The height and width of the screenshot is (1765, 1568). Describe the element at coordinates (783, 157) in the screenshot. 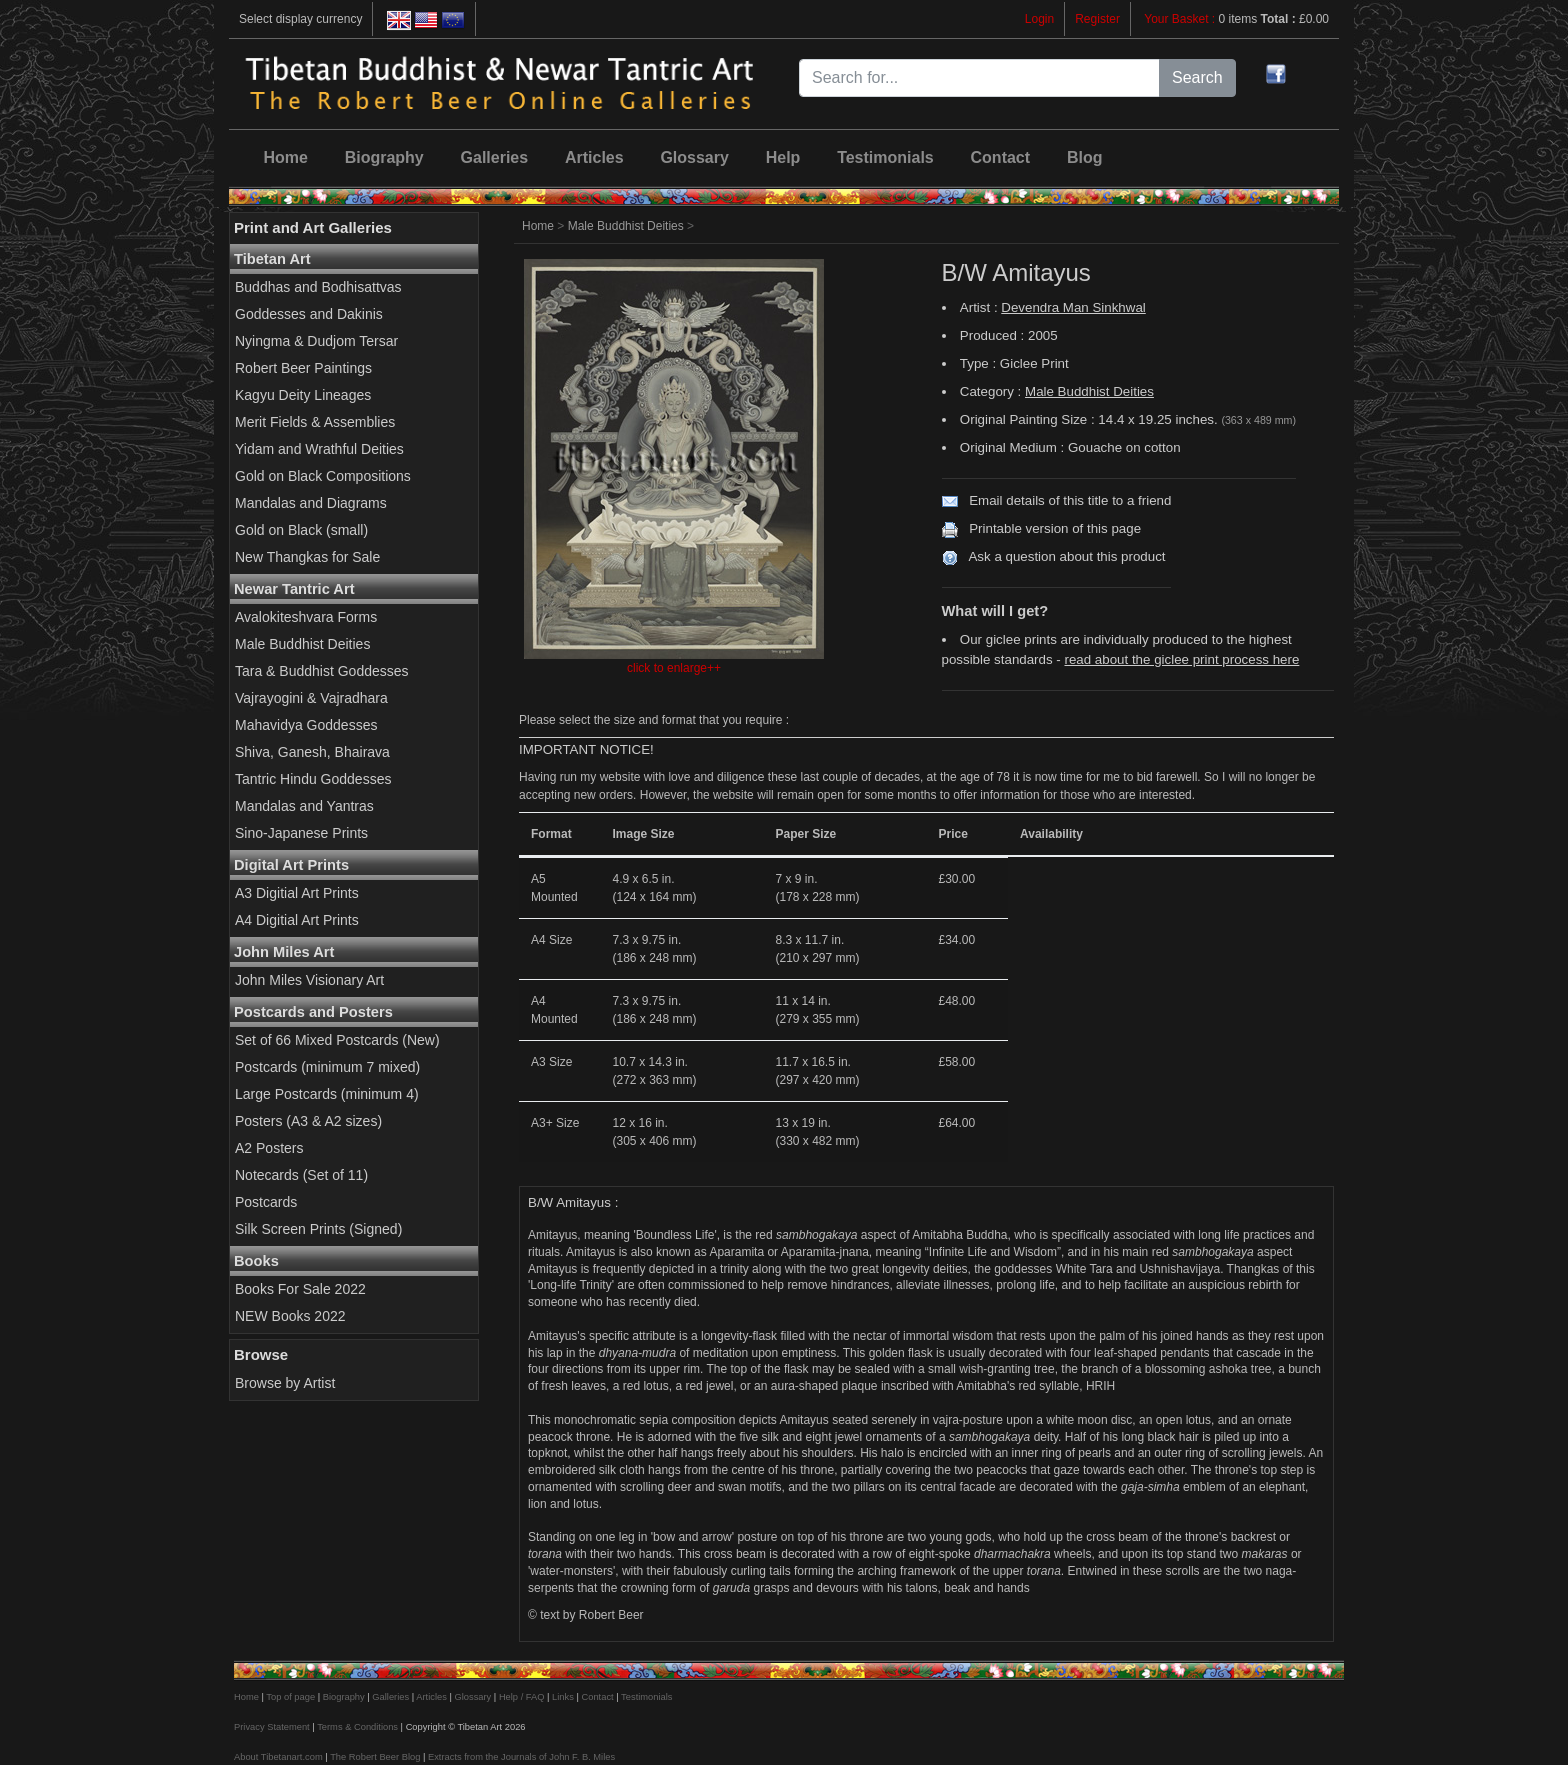

I see `Help` at that location.